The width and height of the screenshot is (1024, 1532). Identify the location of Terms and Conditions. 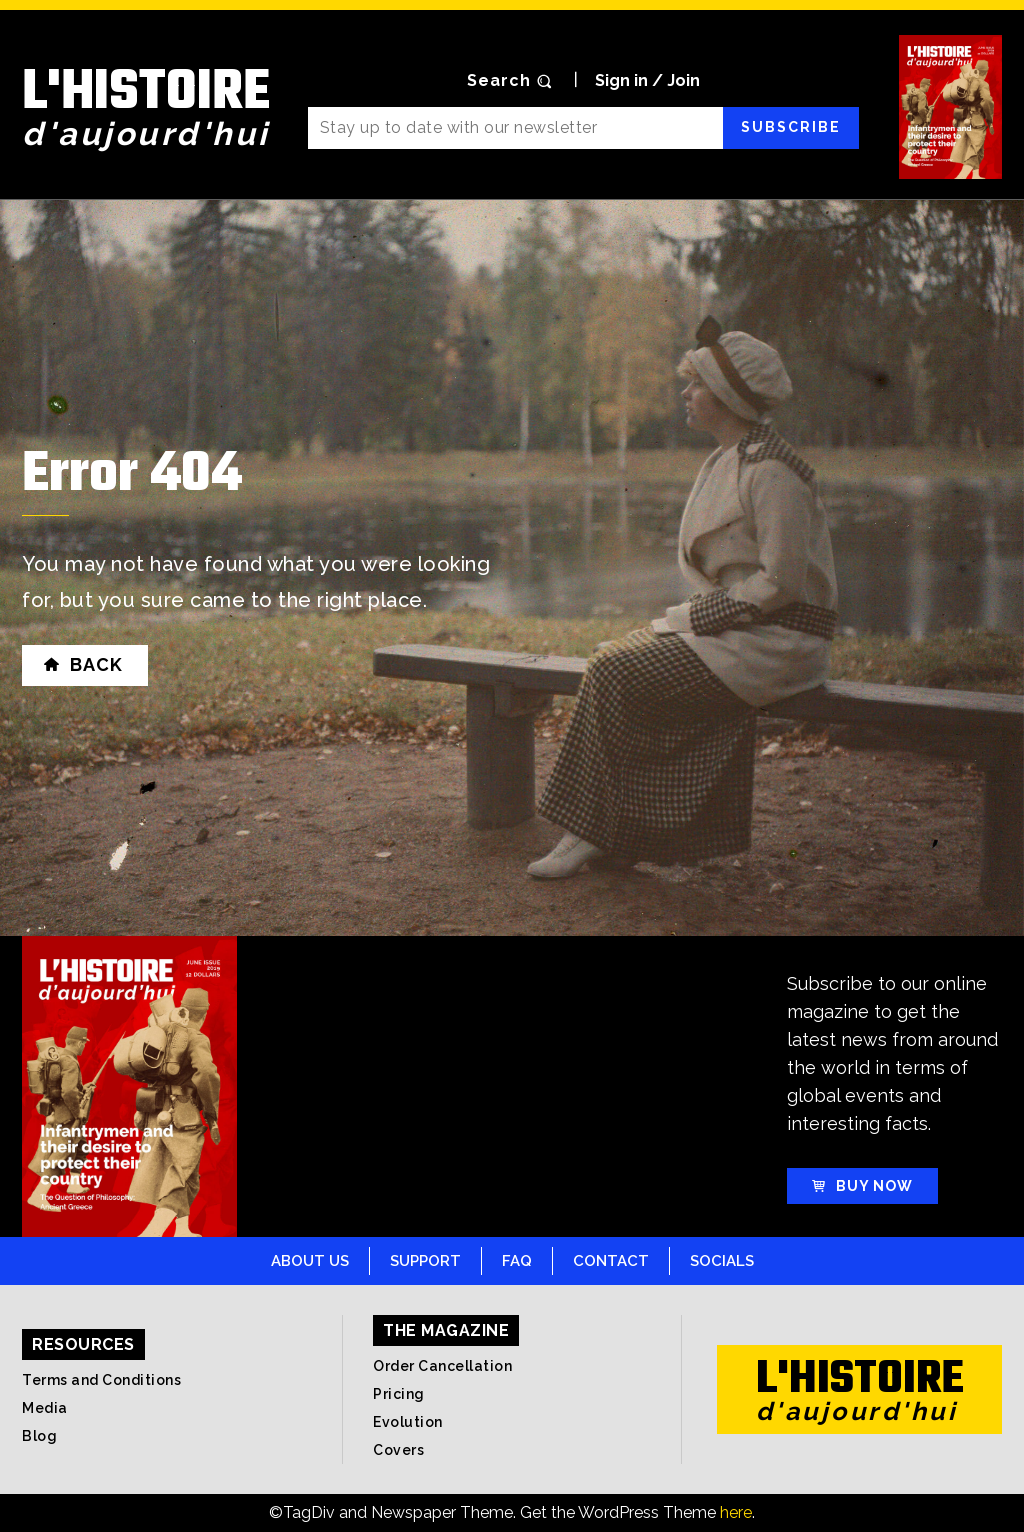
(101, 1380).